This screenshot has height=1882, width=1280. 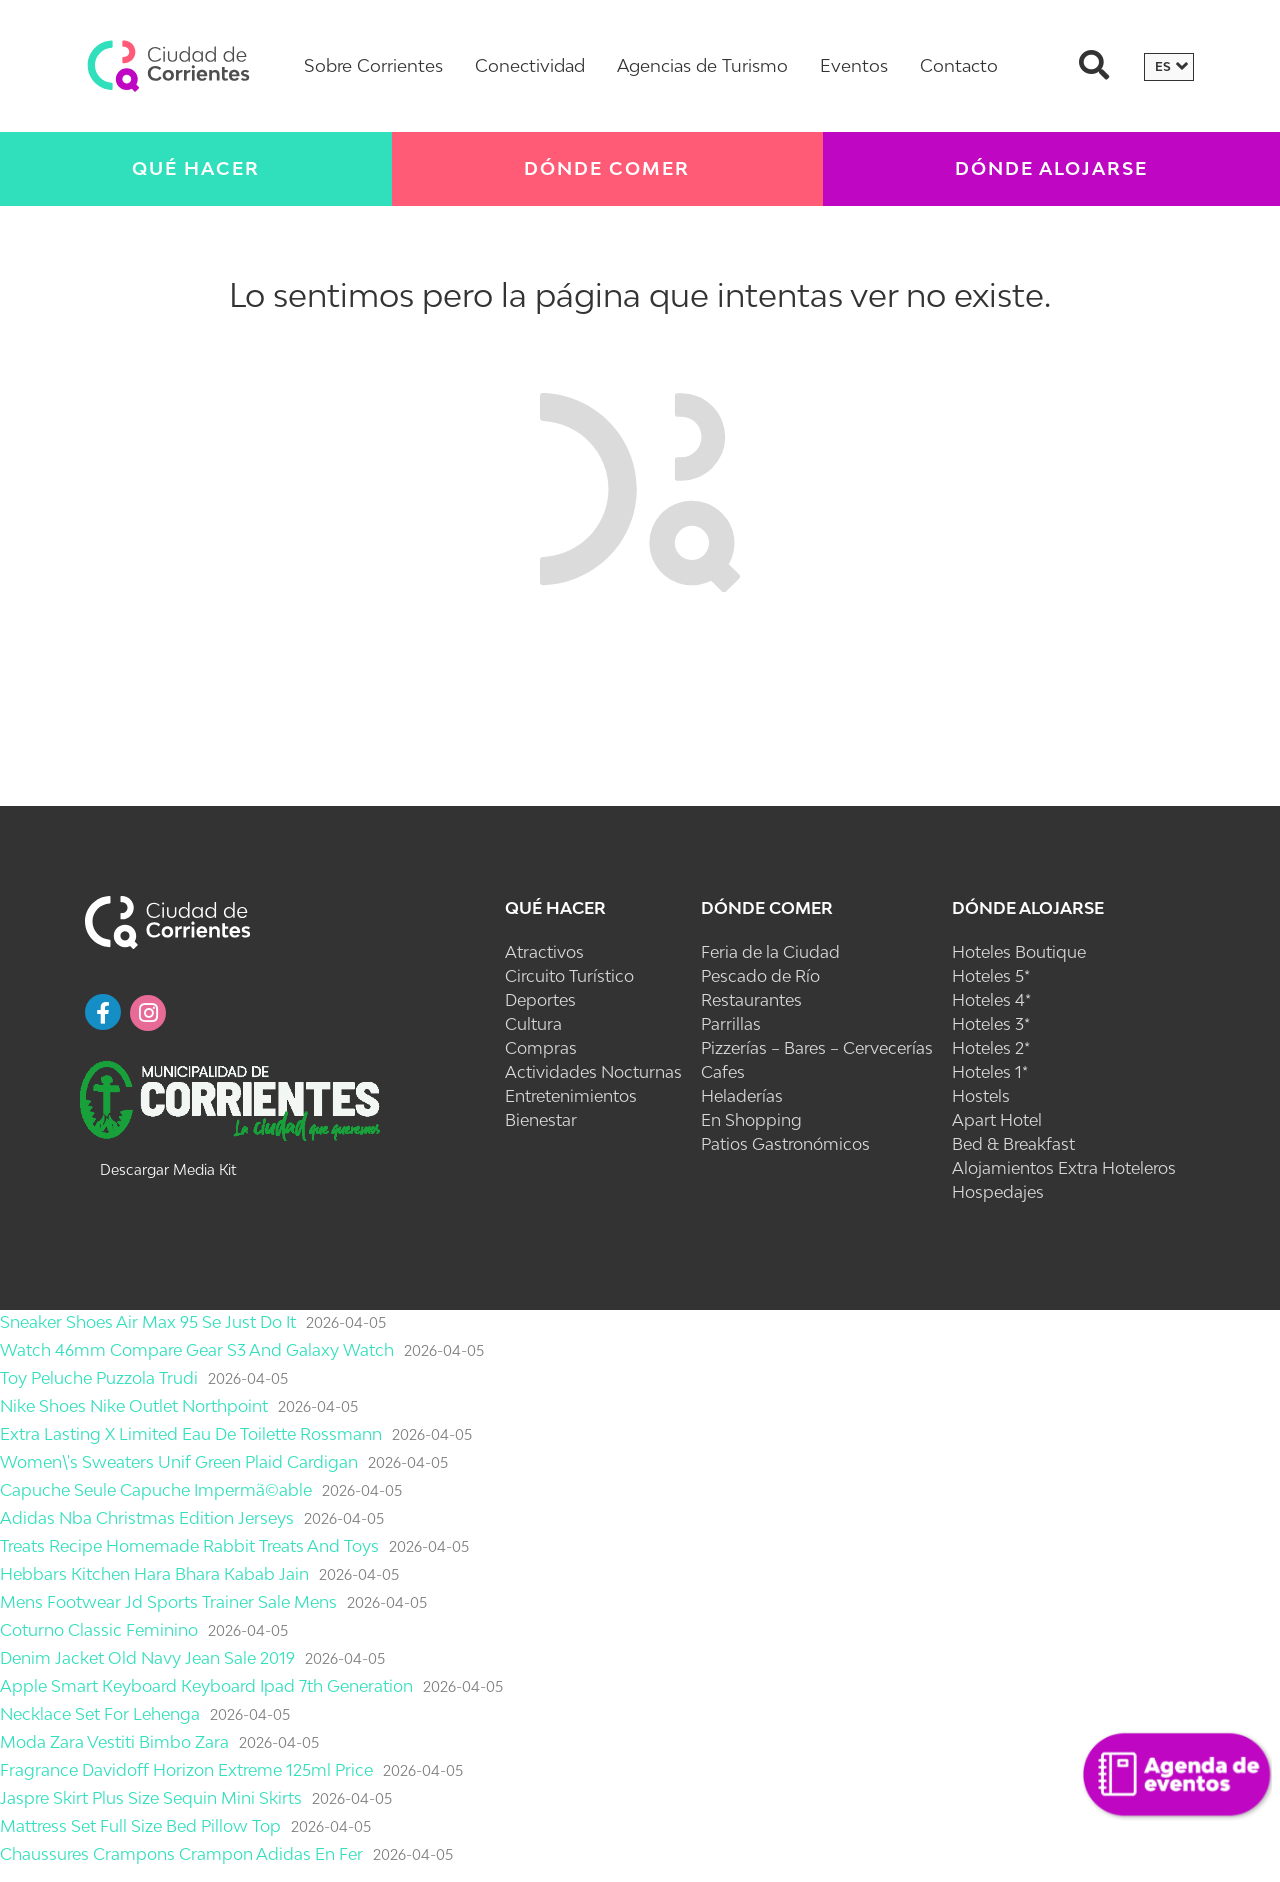 I want to click on Contacto, so click(x=959, y=65).